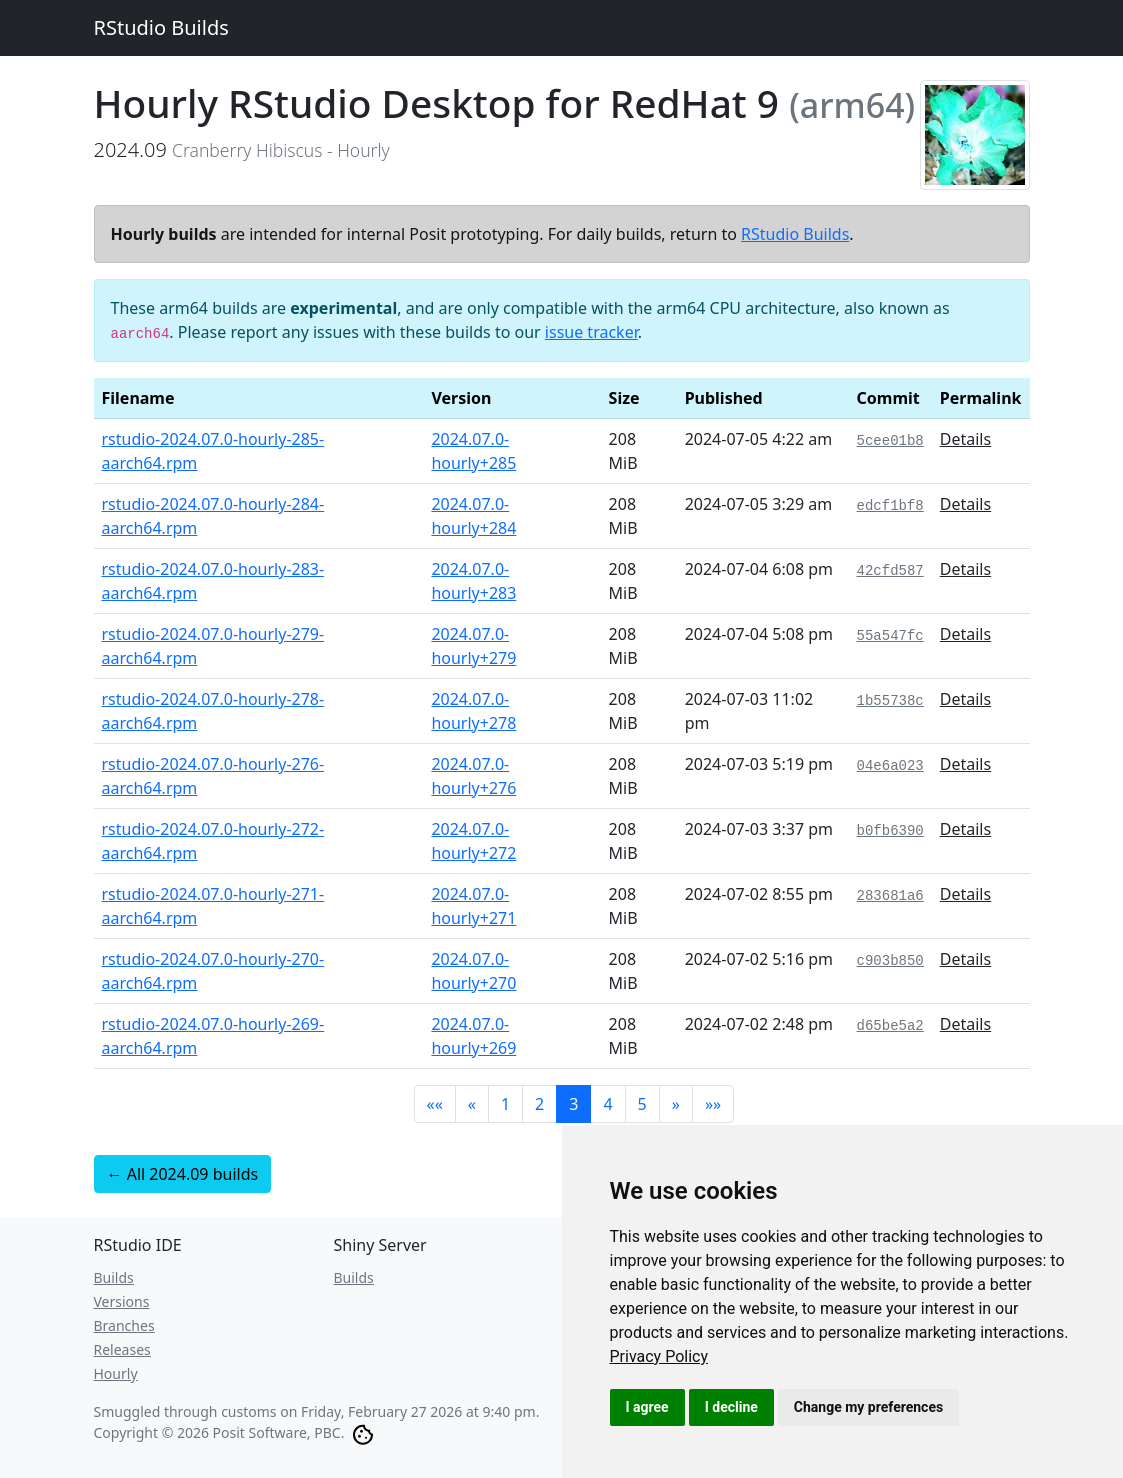  I want to click on 42cfd587, so click(890, 571).